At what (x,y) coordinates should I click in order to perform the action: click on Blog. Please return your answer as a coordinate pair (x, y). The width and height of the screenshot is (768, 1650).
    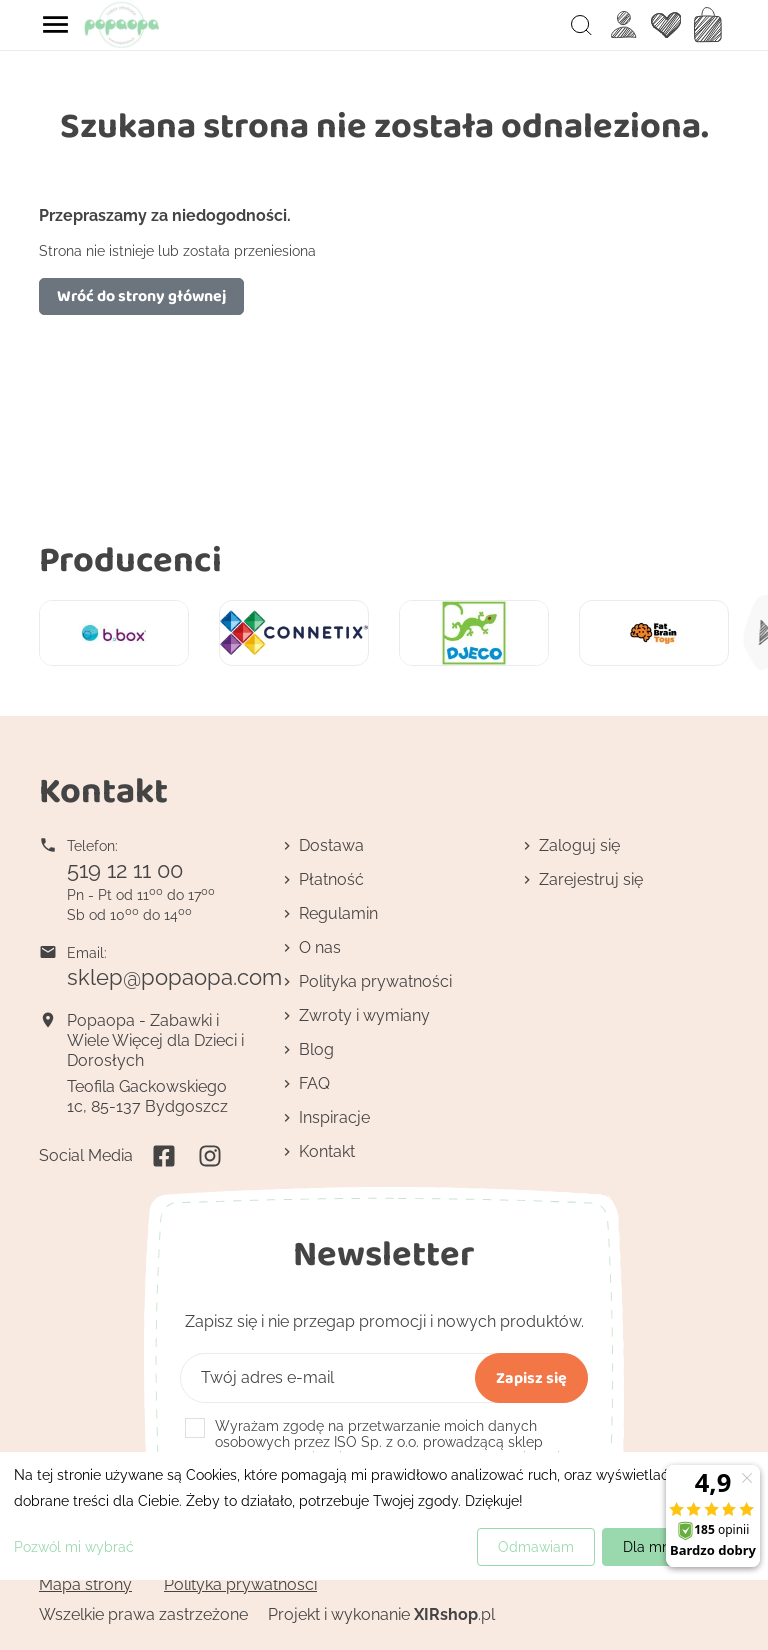
    Looking at the image, I should click on (316, 1049).